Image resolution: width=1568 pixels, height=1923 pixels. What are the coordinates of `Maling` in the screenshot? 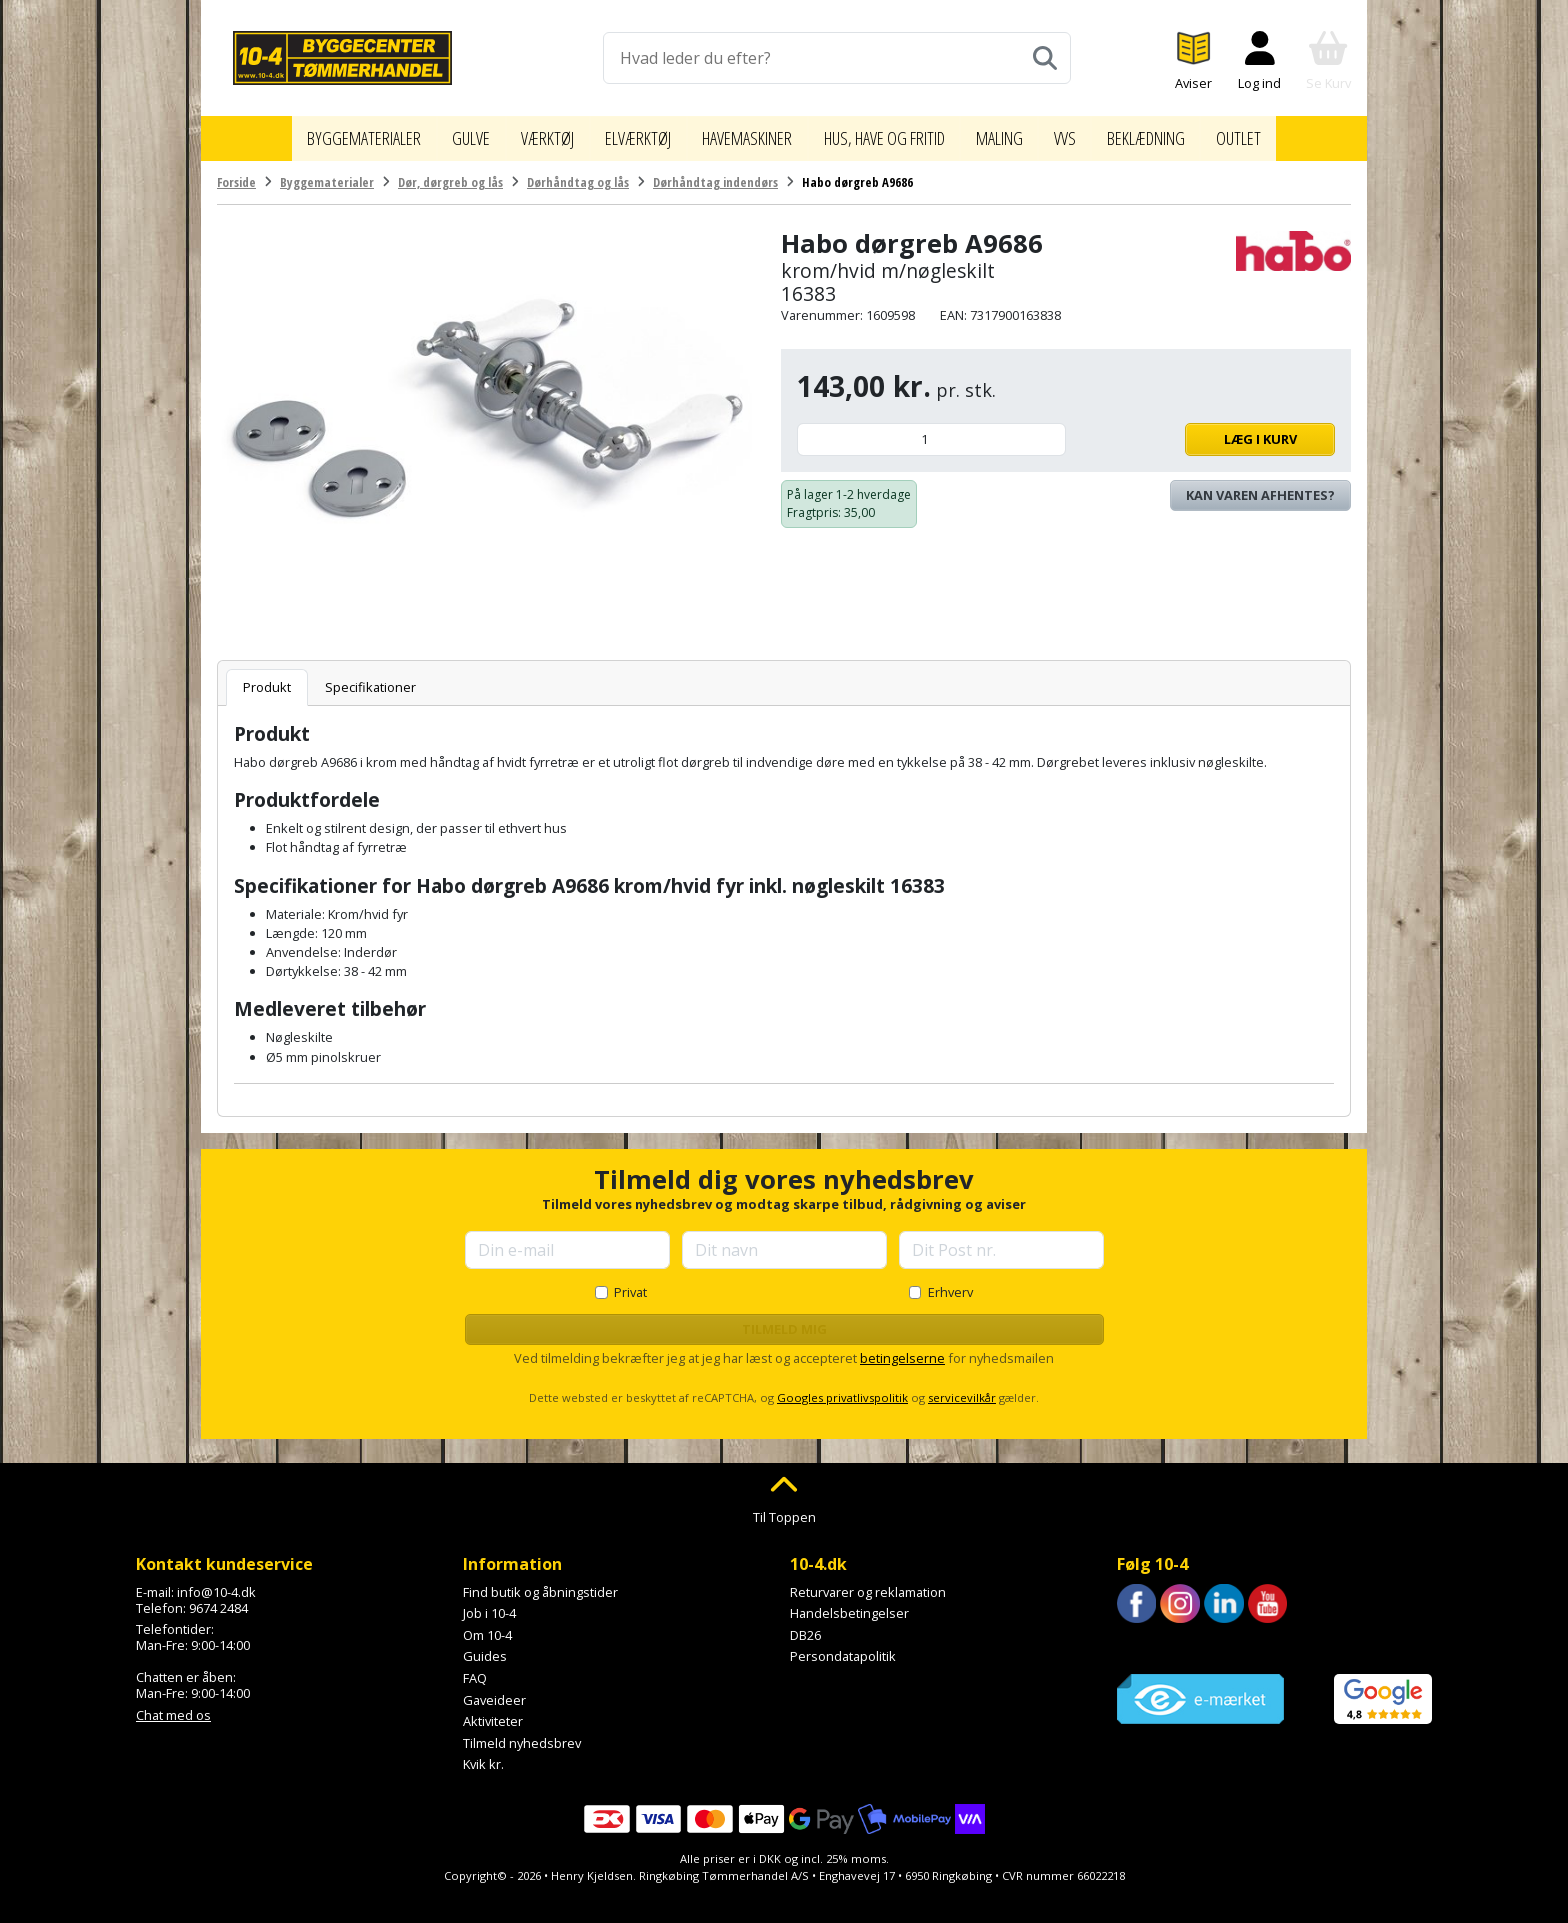 It's located at (1027, 133).